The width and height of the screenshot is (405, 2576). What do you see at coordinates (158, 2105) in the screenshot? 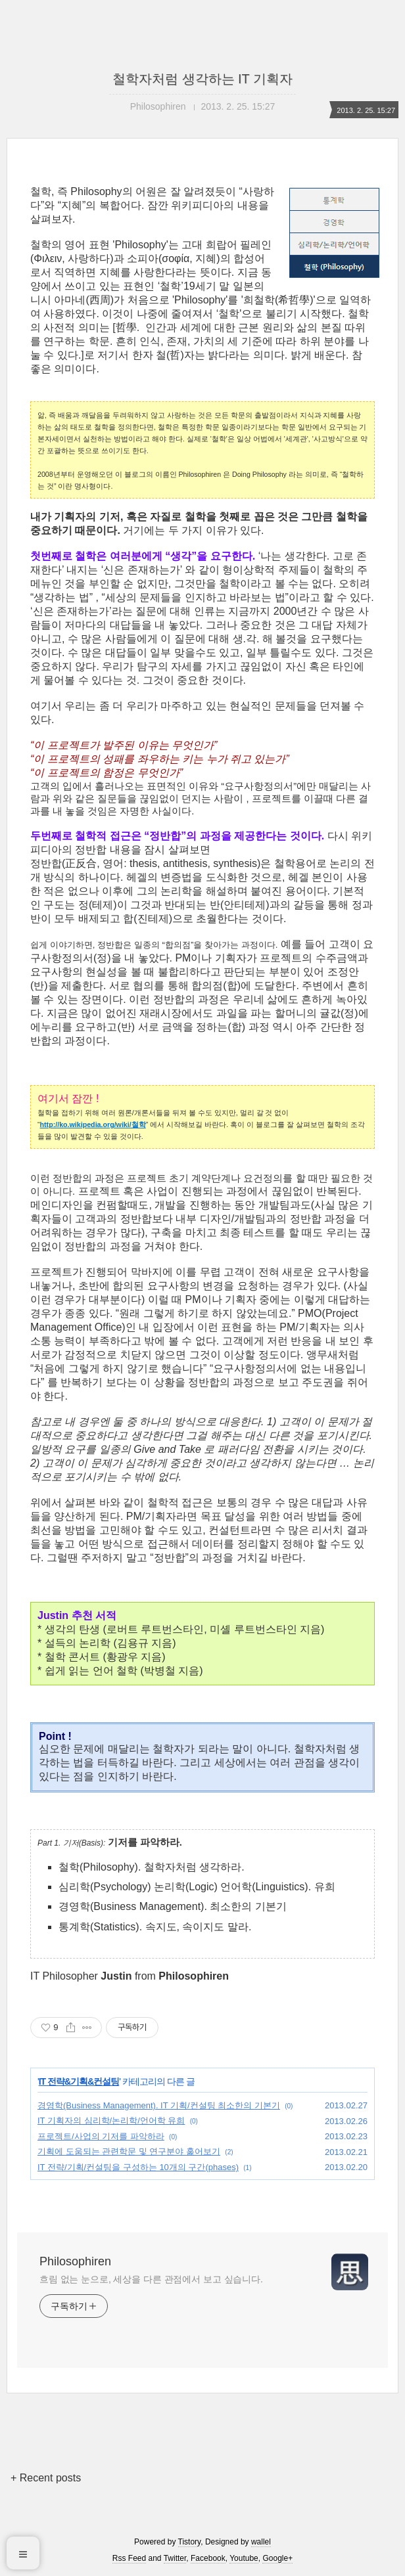
I see `경영학(Business Management). IT 기획/컨설팅 최소한의 기본기` at bounding box center [158, 2105].